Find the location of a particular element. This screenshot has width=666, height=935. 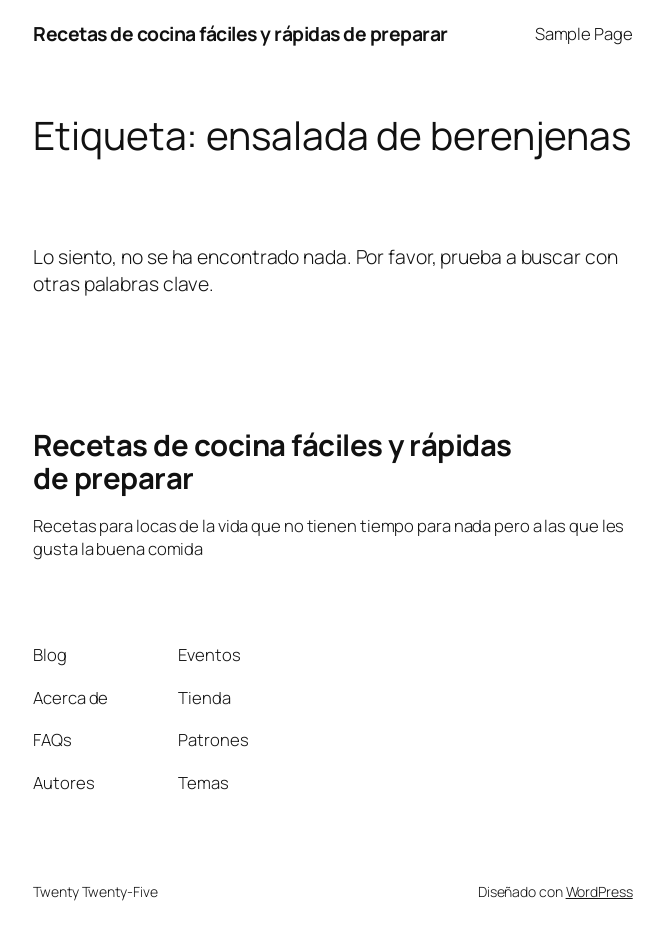

Recetas de cocina fáciles y rápidas de preparar is located at coordinates (240, 33).